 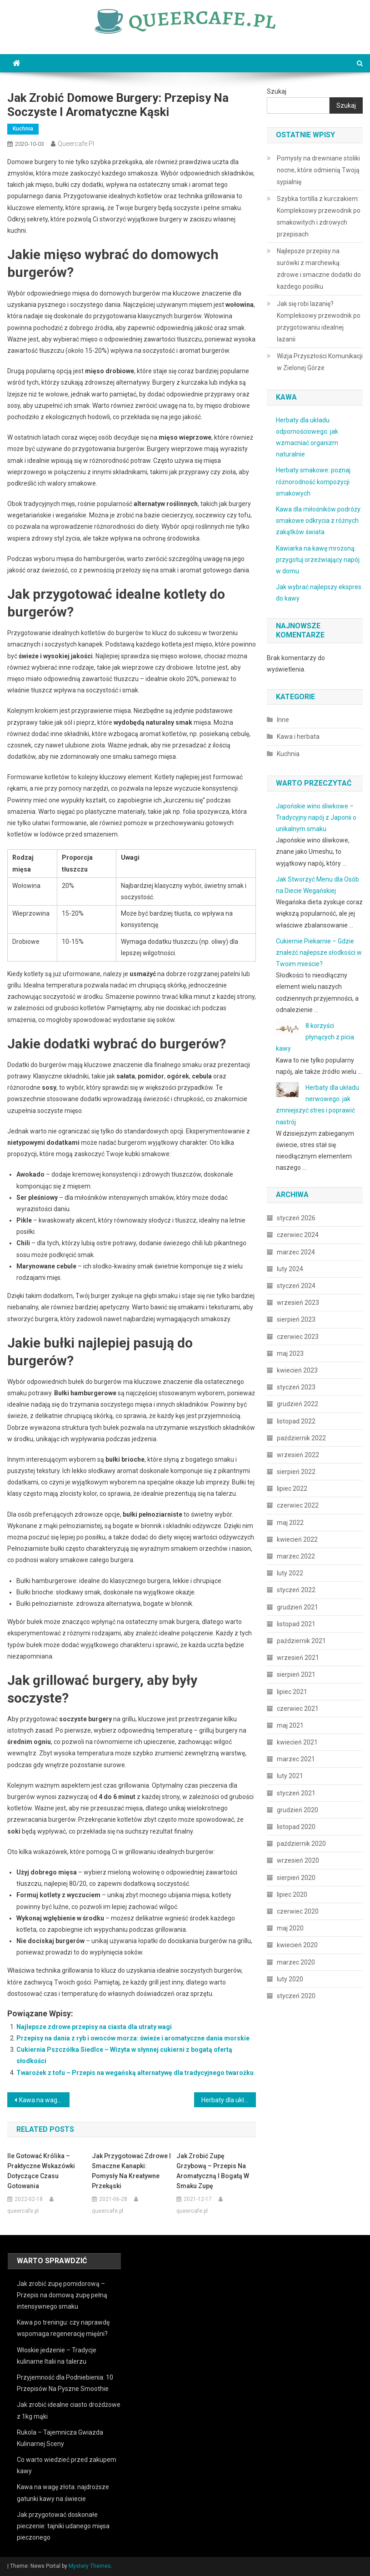 What do you see at coordinates (301, 1640) in the screenshot?
I see `październik 2021` at bounding box center [301, 1640].